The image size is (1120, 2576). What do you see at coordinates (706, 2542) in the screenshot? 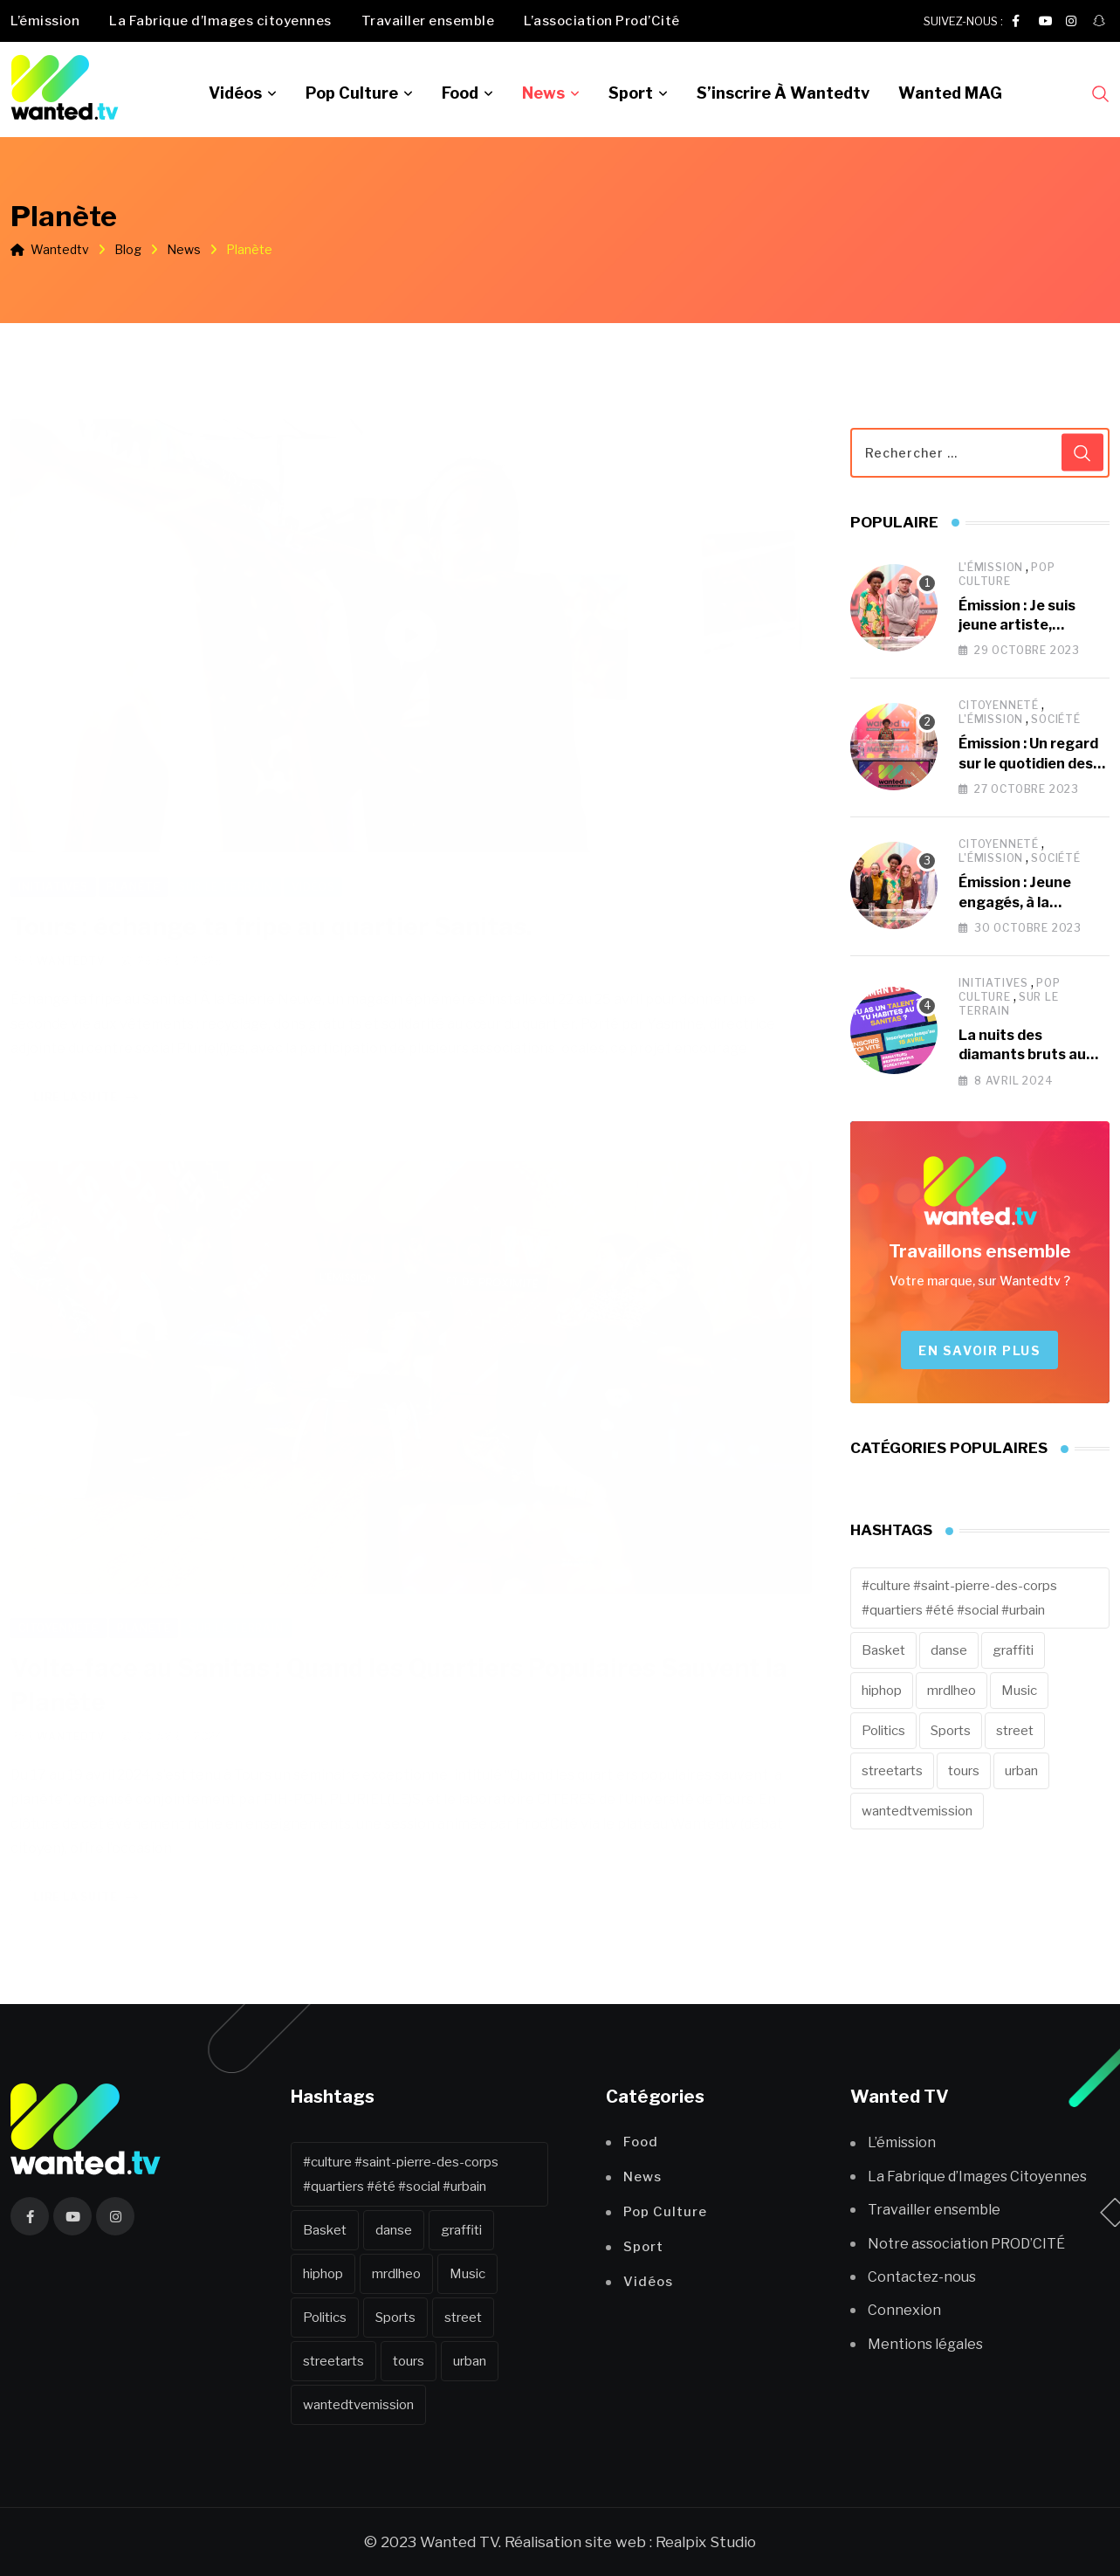
I see `Realpix Studio` at bounding box center [706, 2542].